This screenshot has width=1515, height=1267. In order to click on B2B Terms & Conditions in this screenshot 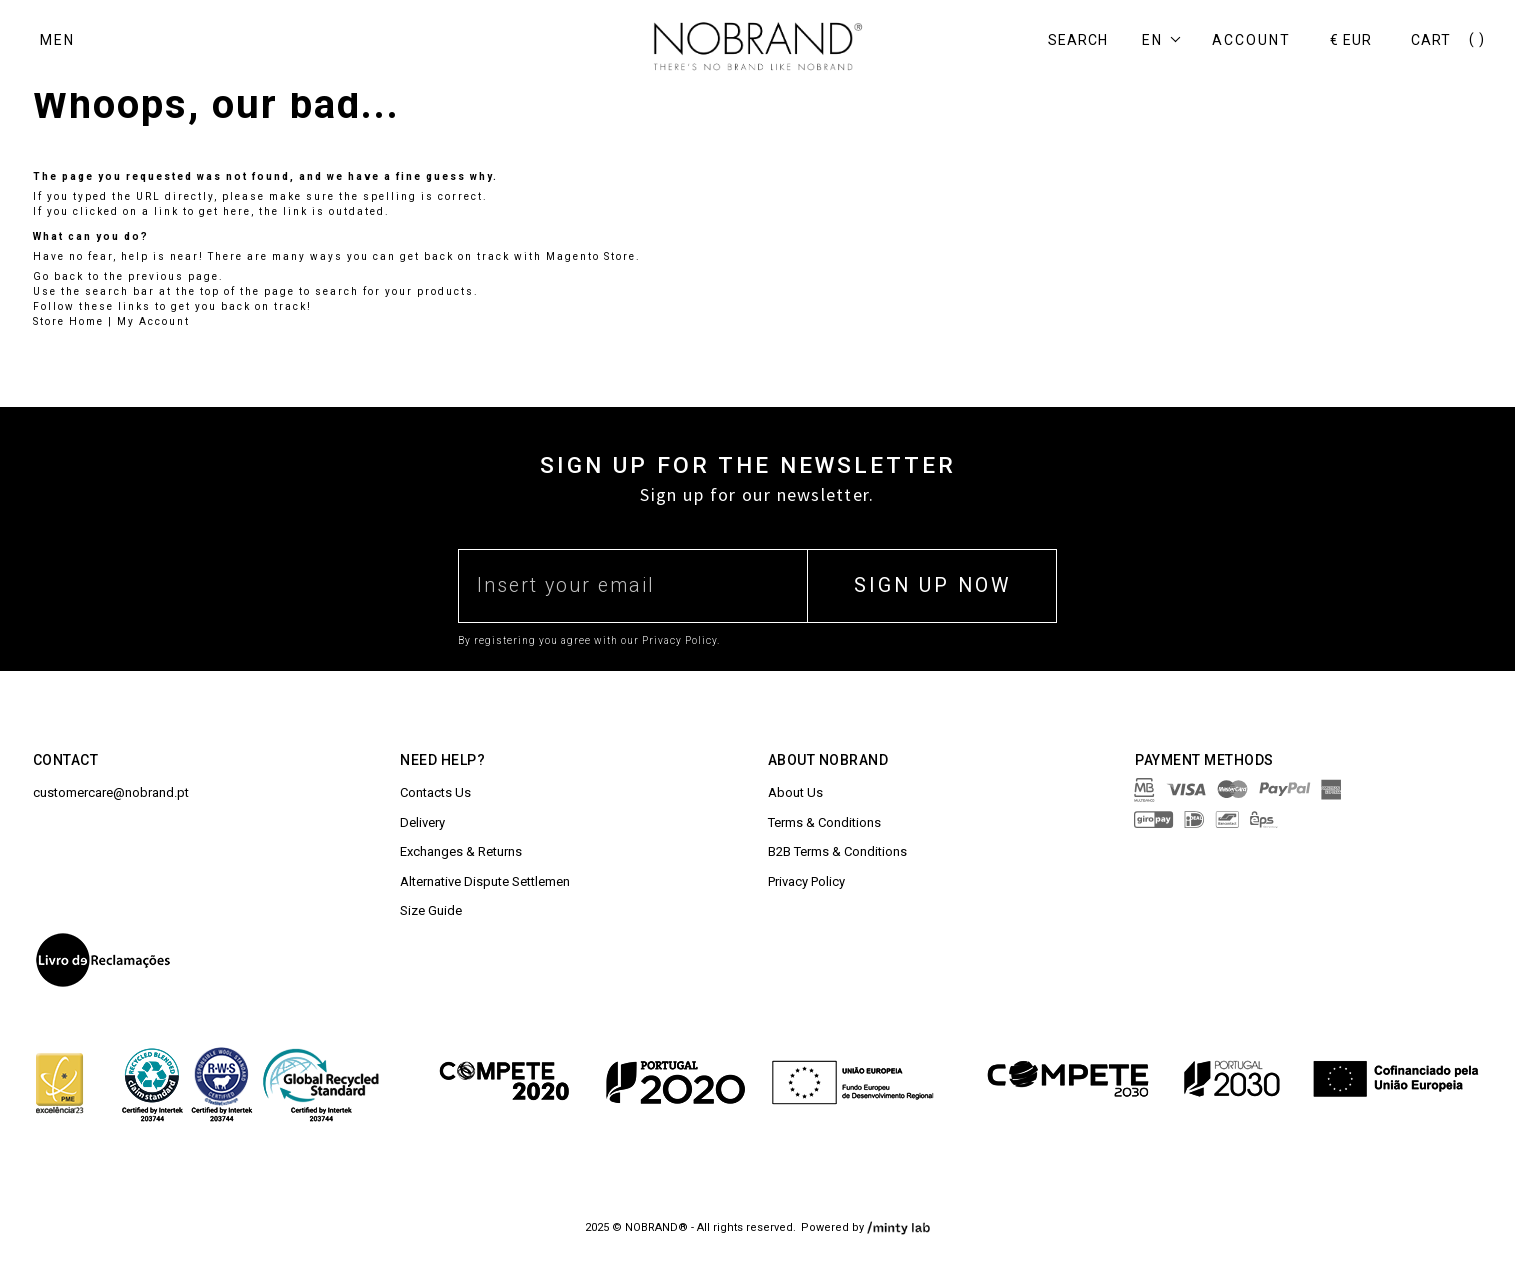, I will do `click(837, 851)`.